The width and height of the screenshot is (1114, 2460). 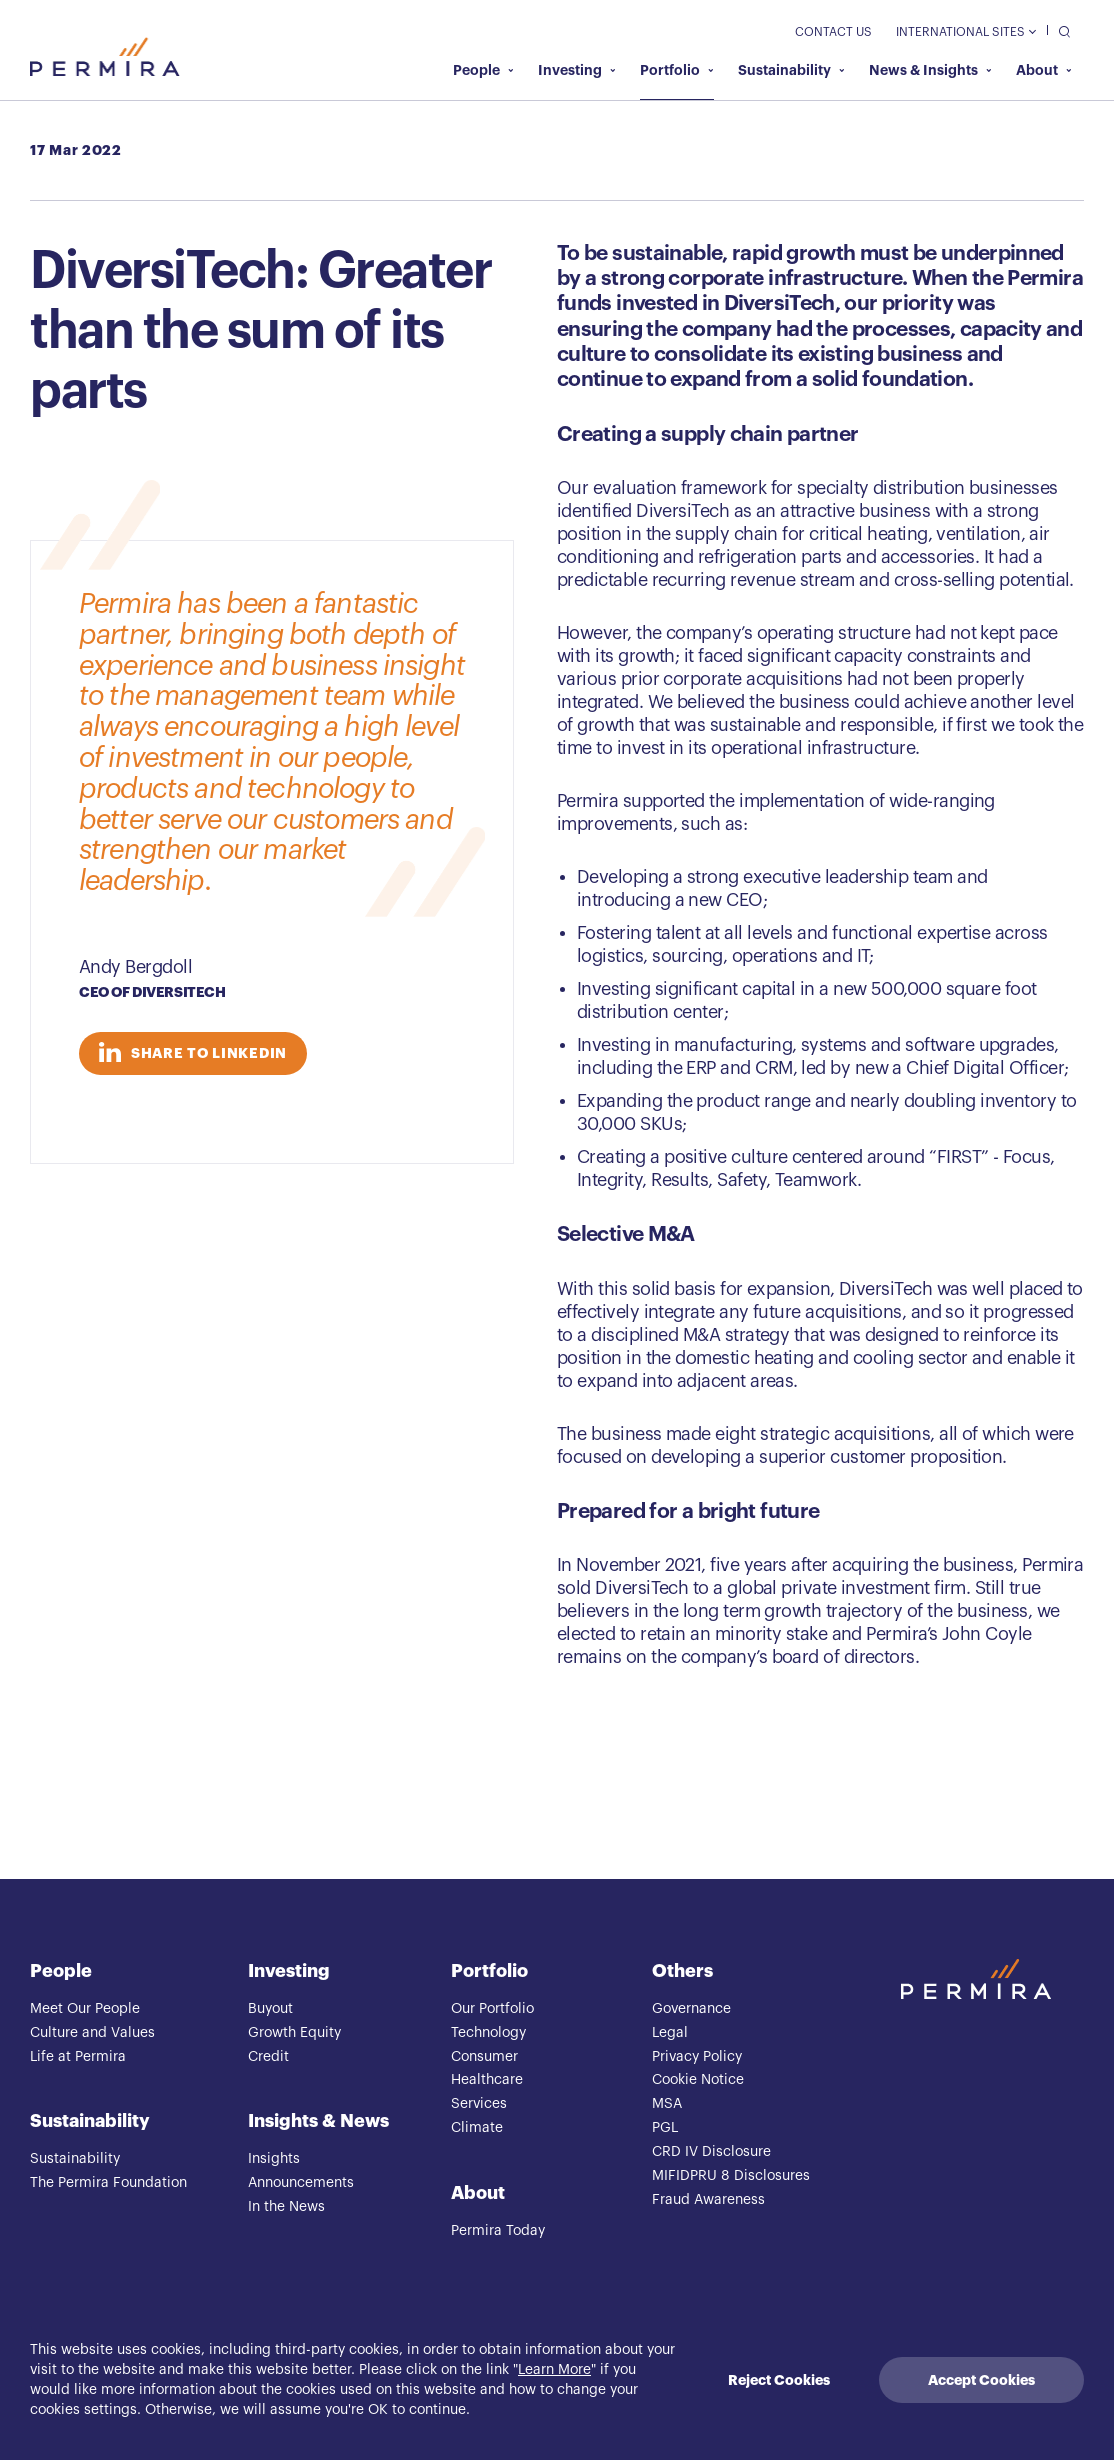 What do you see at coordinates (479, 2104) in the screenshot?
I see `Services` at bounding box center [479, 2104].